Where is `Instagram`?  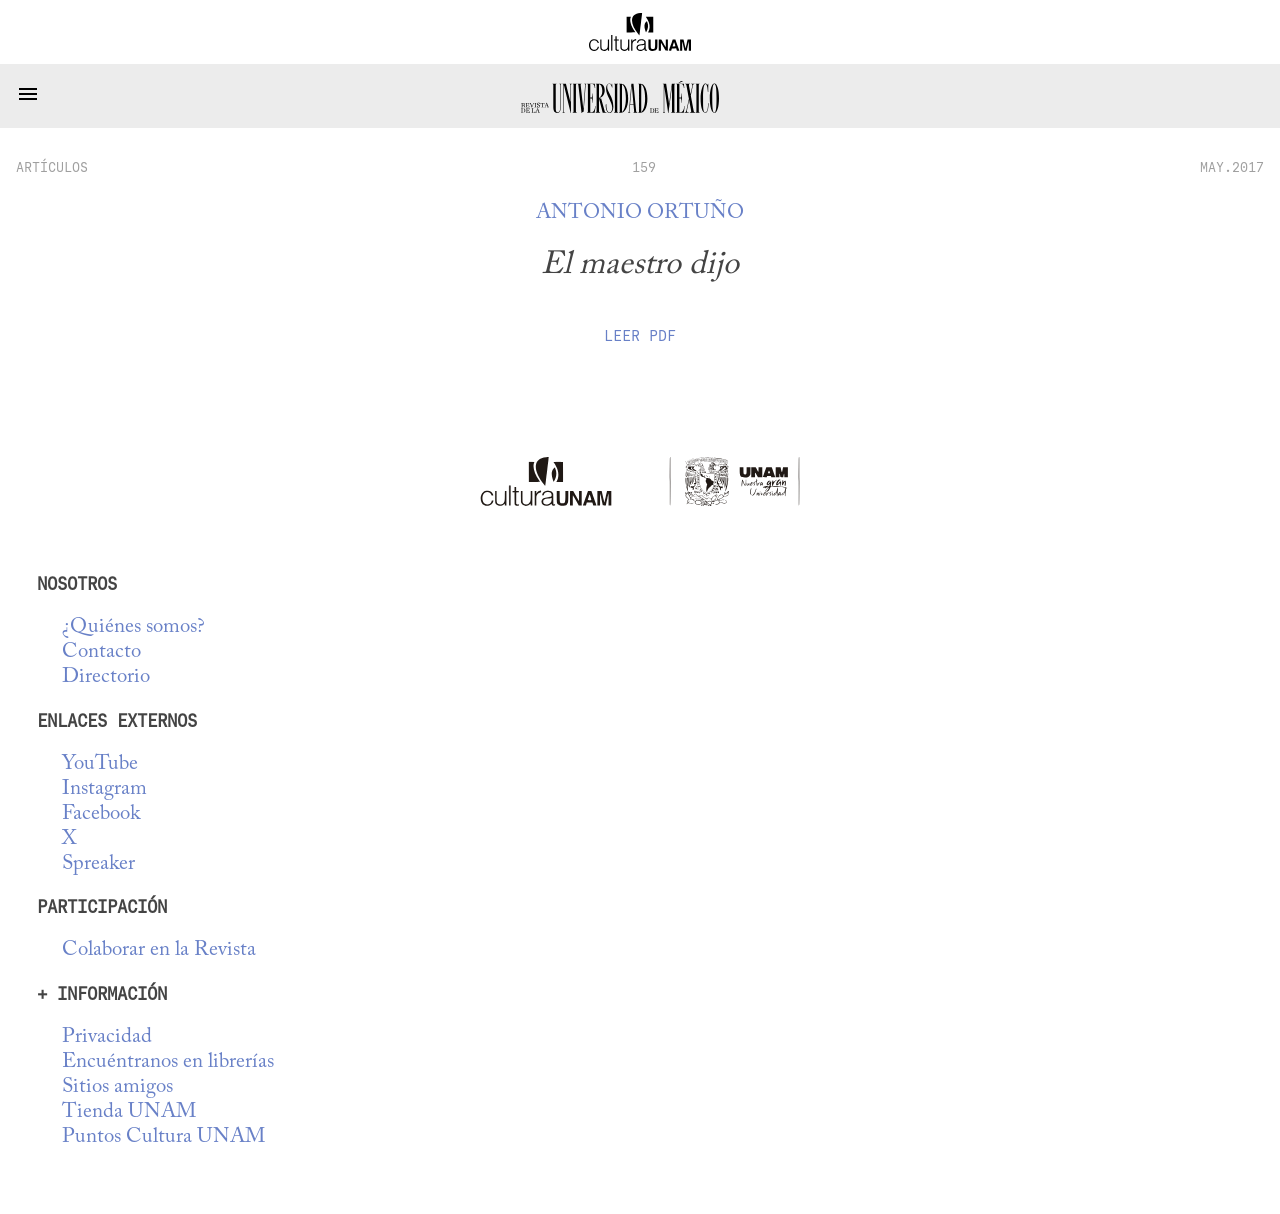
Instagram is located at coordinates (104, 789).